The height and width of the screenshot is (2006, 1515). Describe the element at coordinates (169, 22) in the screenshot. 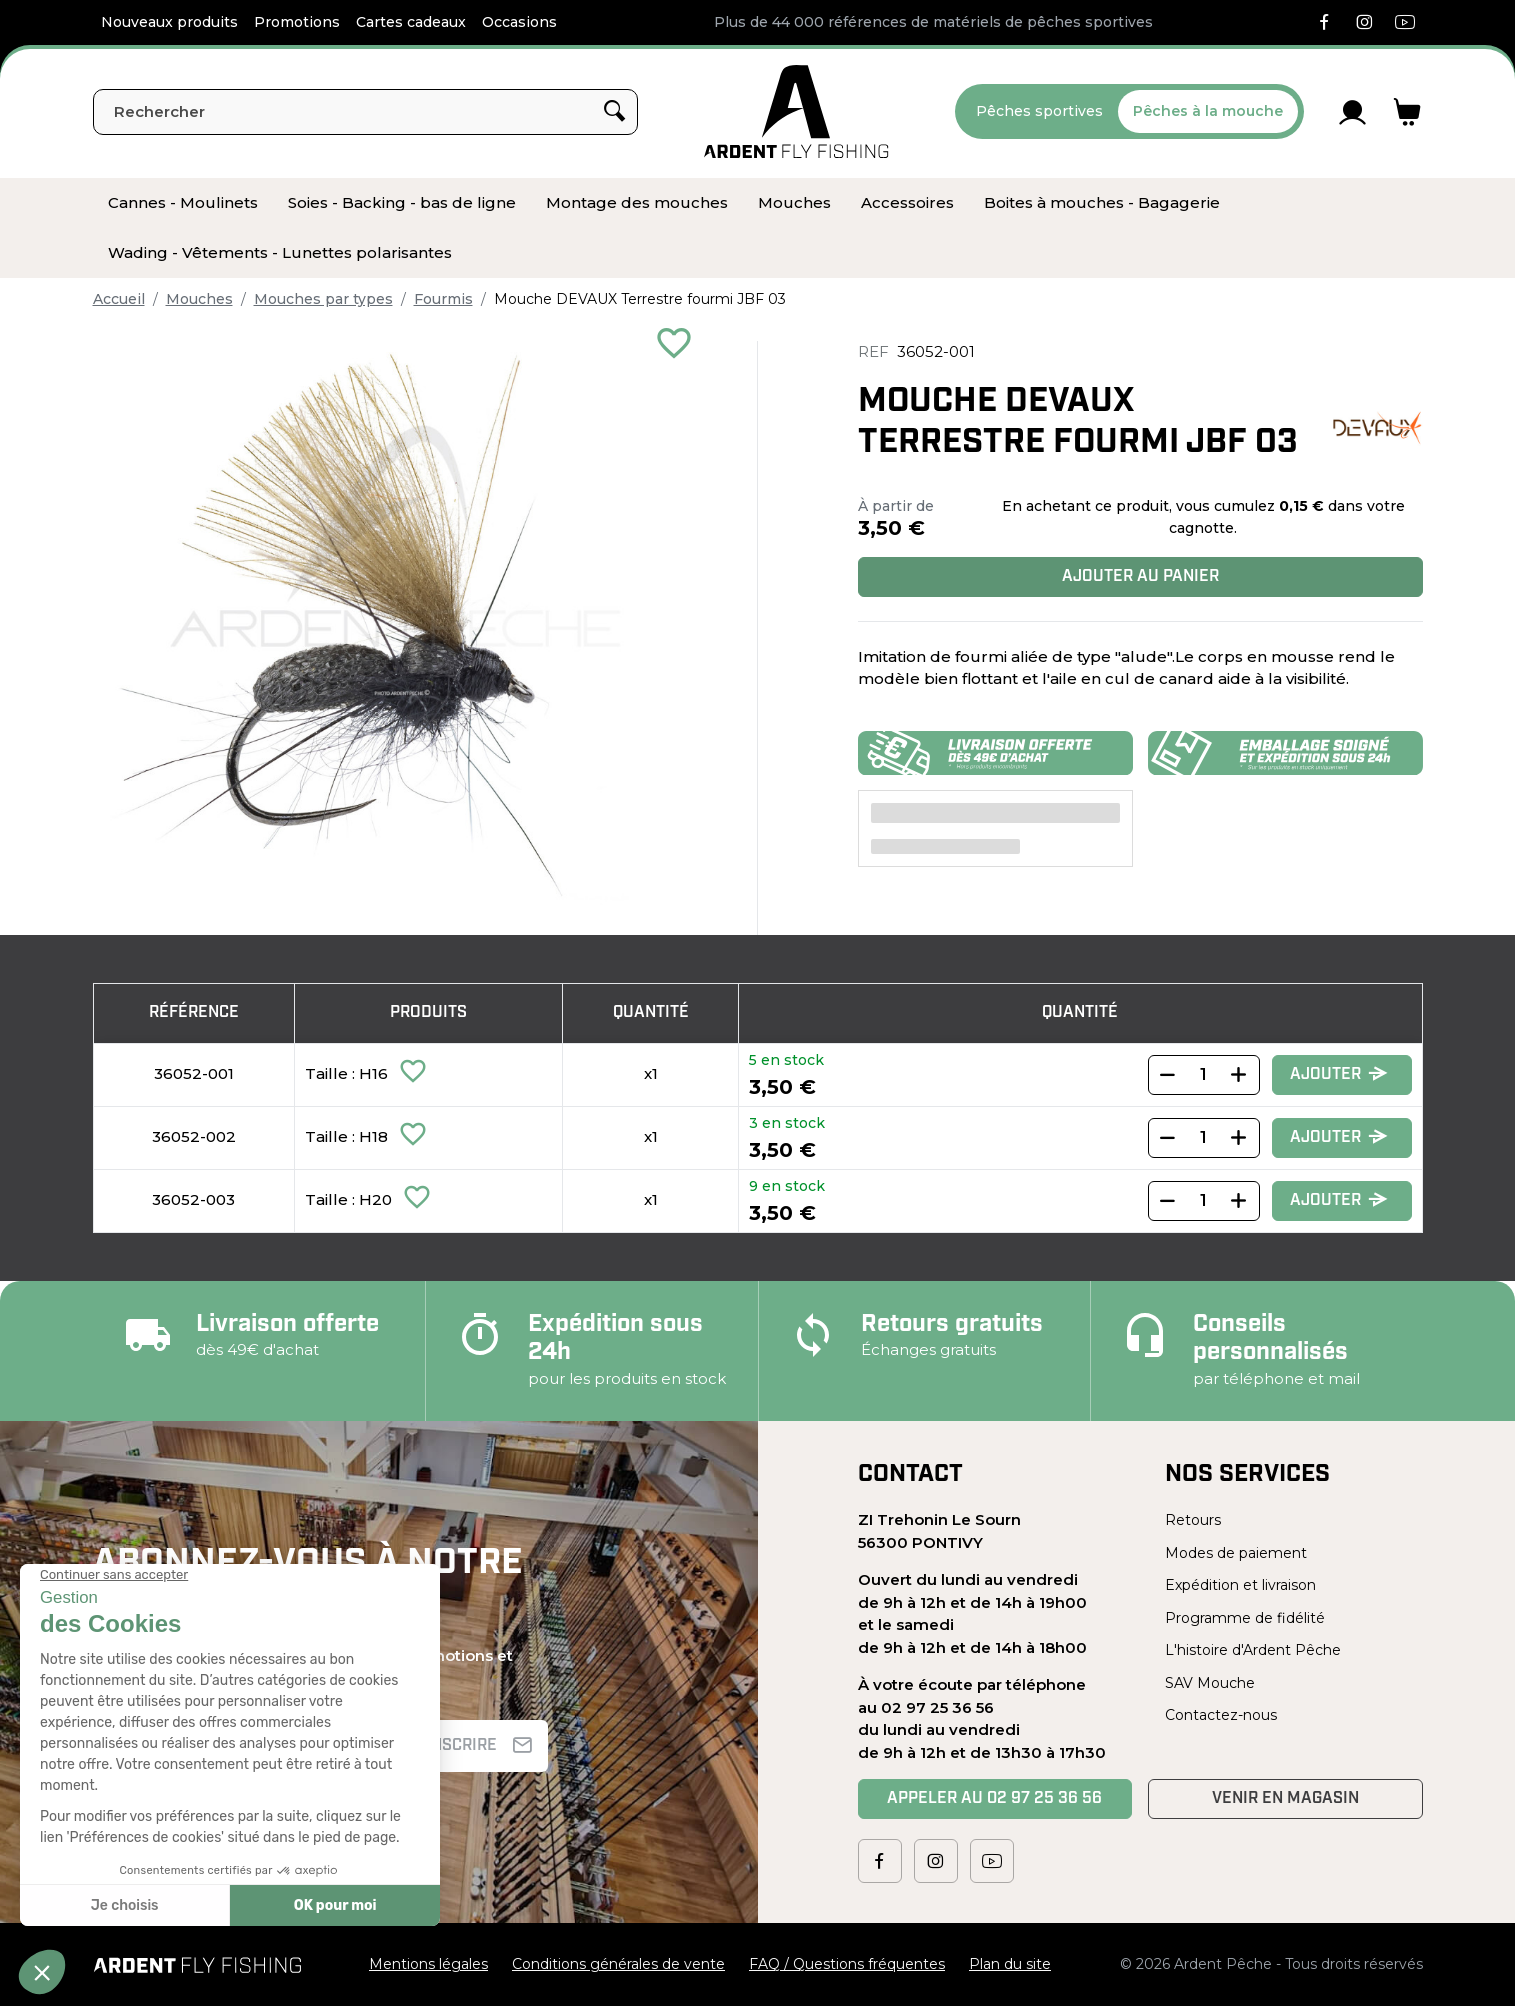

I see `Nouveaux produits` at that location.